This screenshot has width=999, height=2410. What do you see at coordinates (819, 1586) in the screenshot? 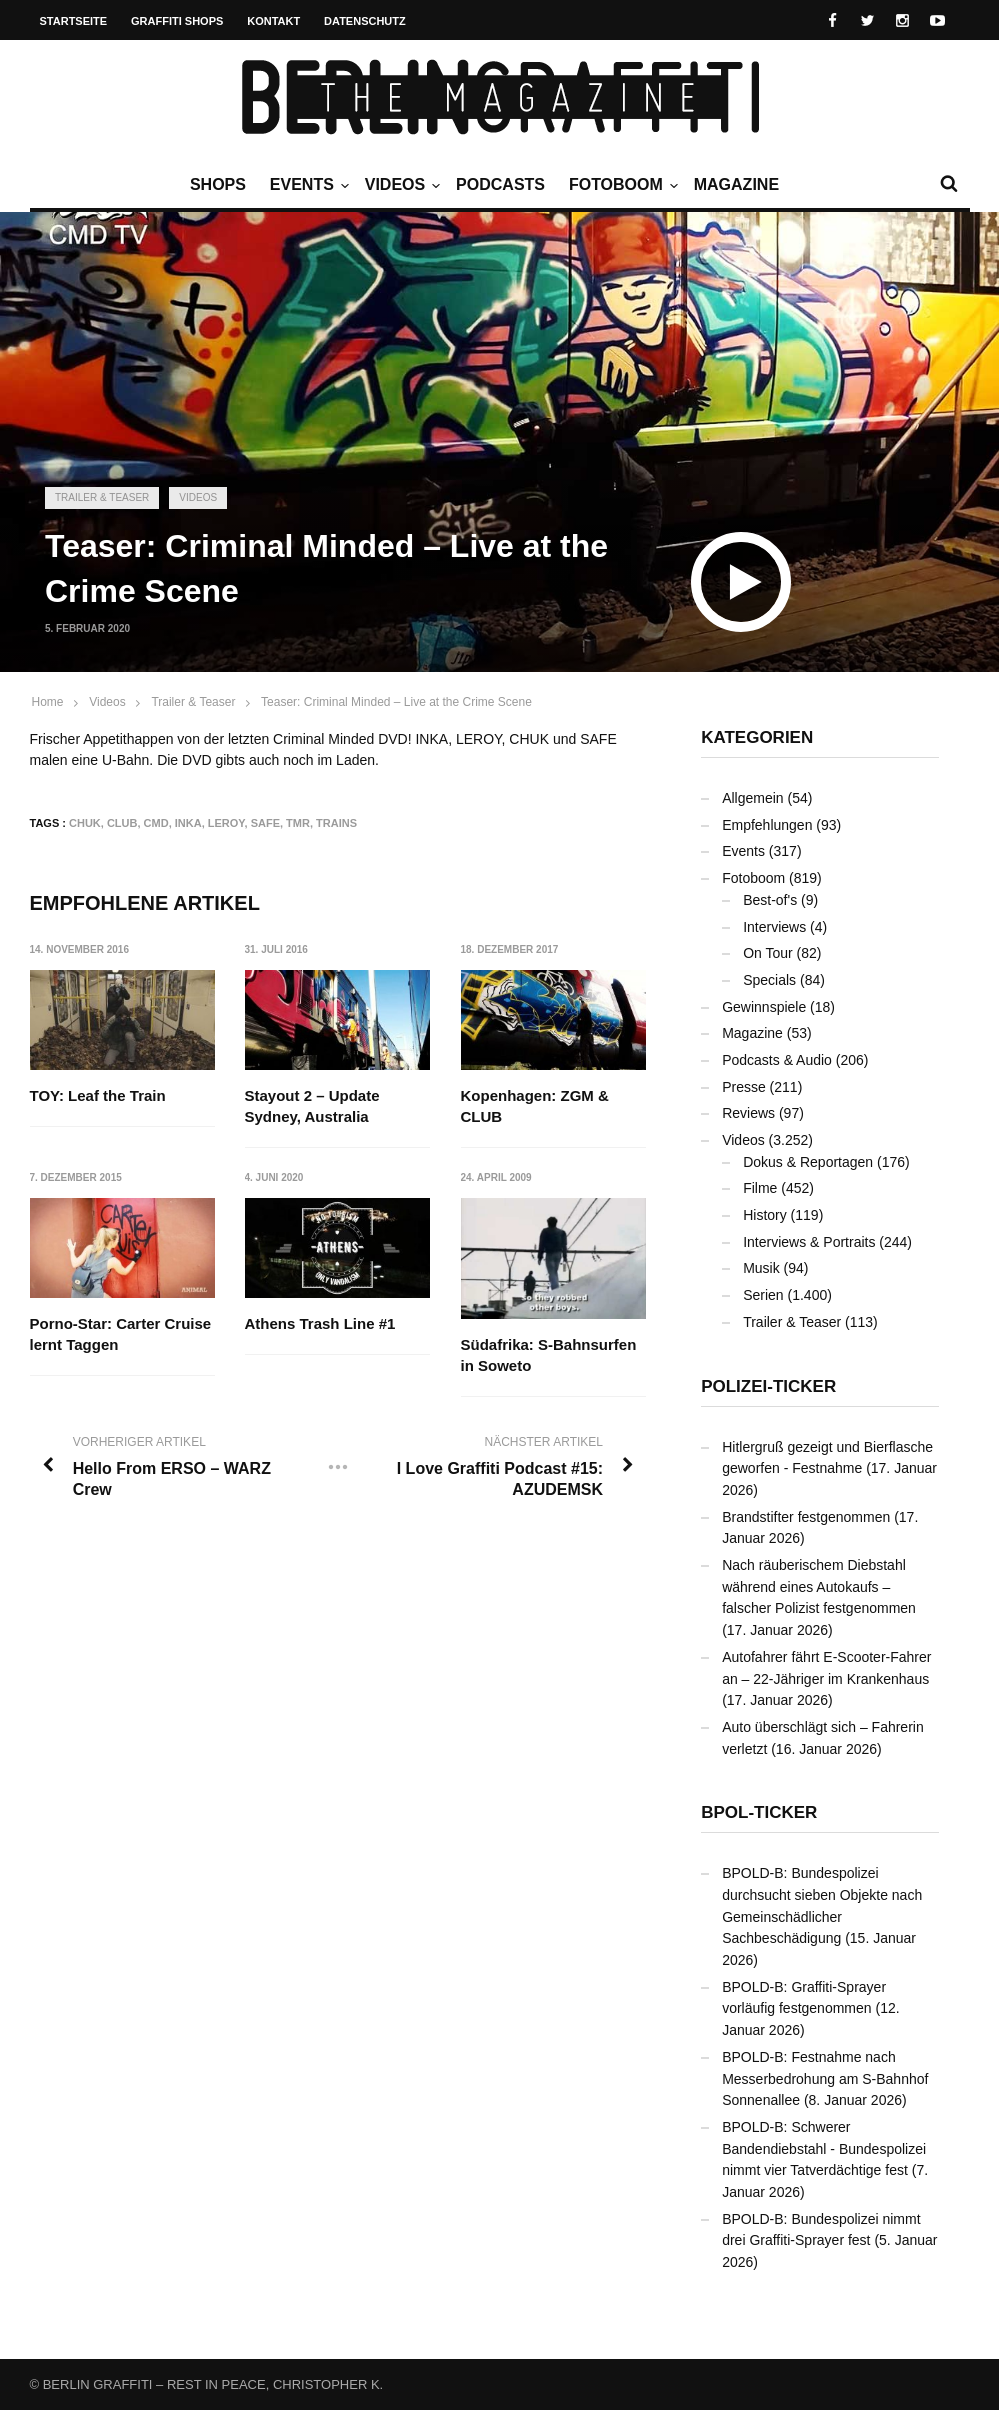
I see `Nach räuberischem Diebstahl während eines Autokaufs – falscher Polizist festgenommen` at bounding box center [819, 1586].